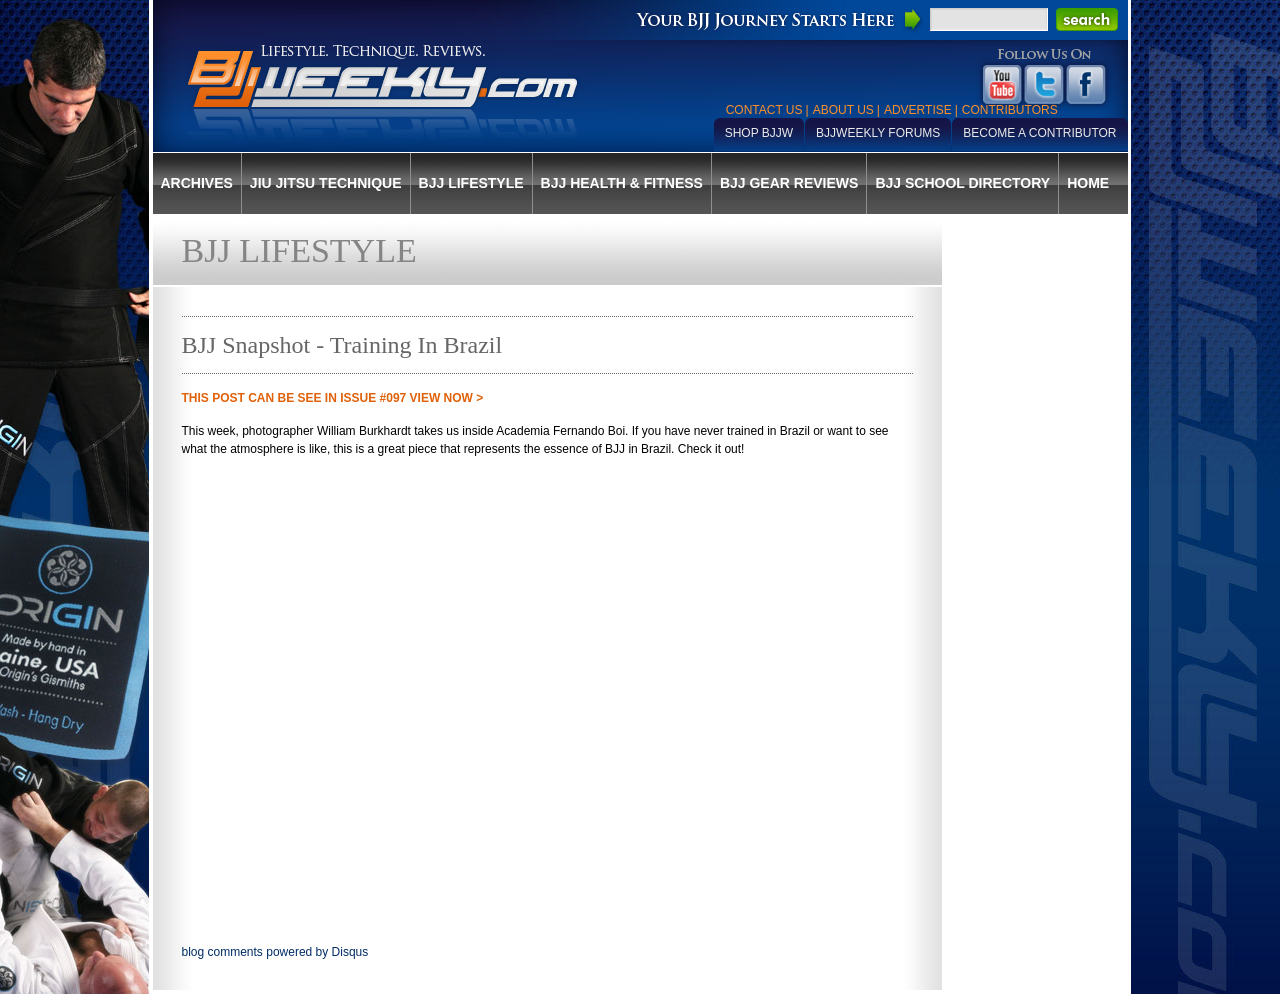 The image size is (1280, 994). I want to click on Advertise, so click(918, 110).